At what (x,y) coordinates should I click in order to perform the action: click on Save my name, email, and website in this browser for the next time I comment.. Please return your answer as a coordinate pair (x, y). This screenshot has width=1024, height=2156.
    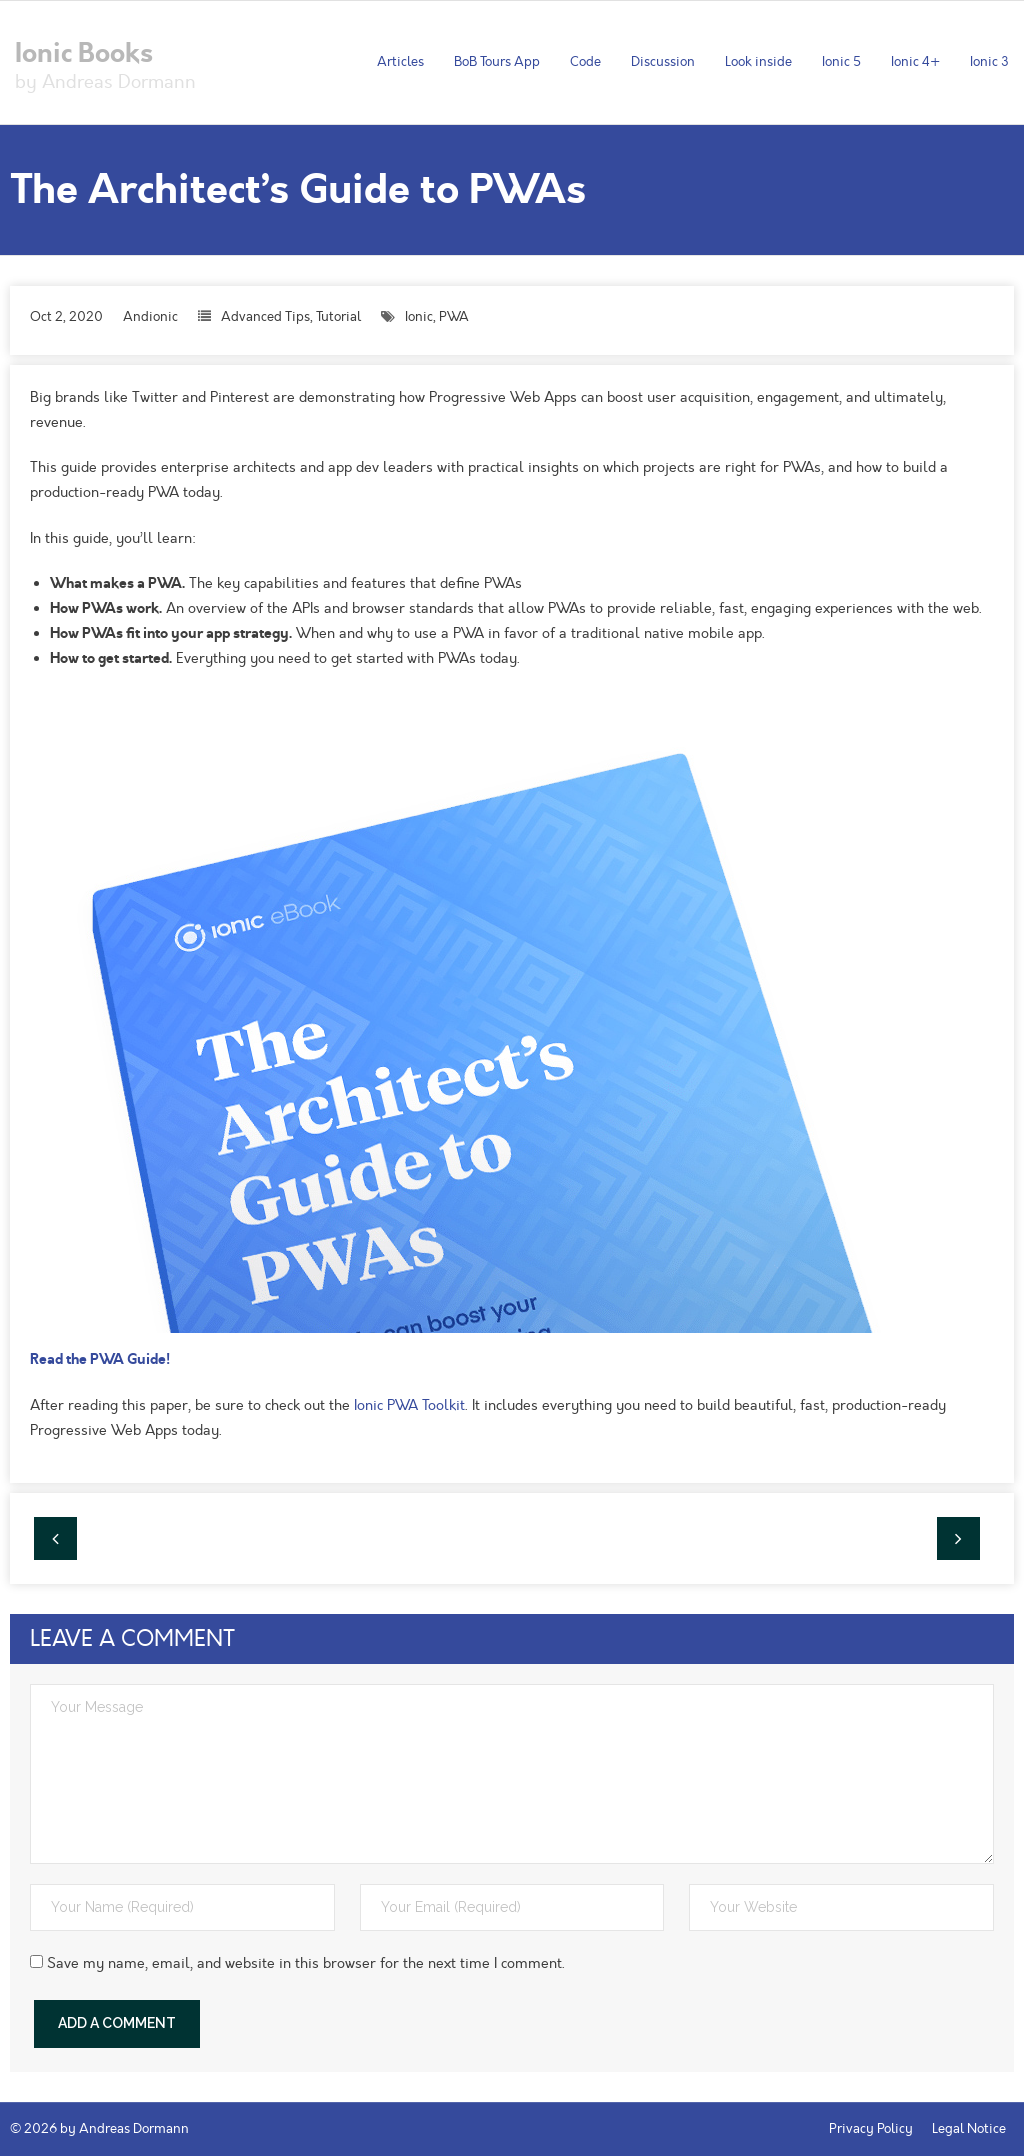
    Looking at the image, I should click on (306, 1963).